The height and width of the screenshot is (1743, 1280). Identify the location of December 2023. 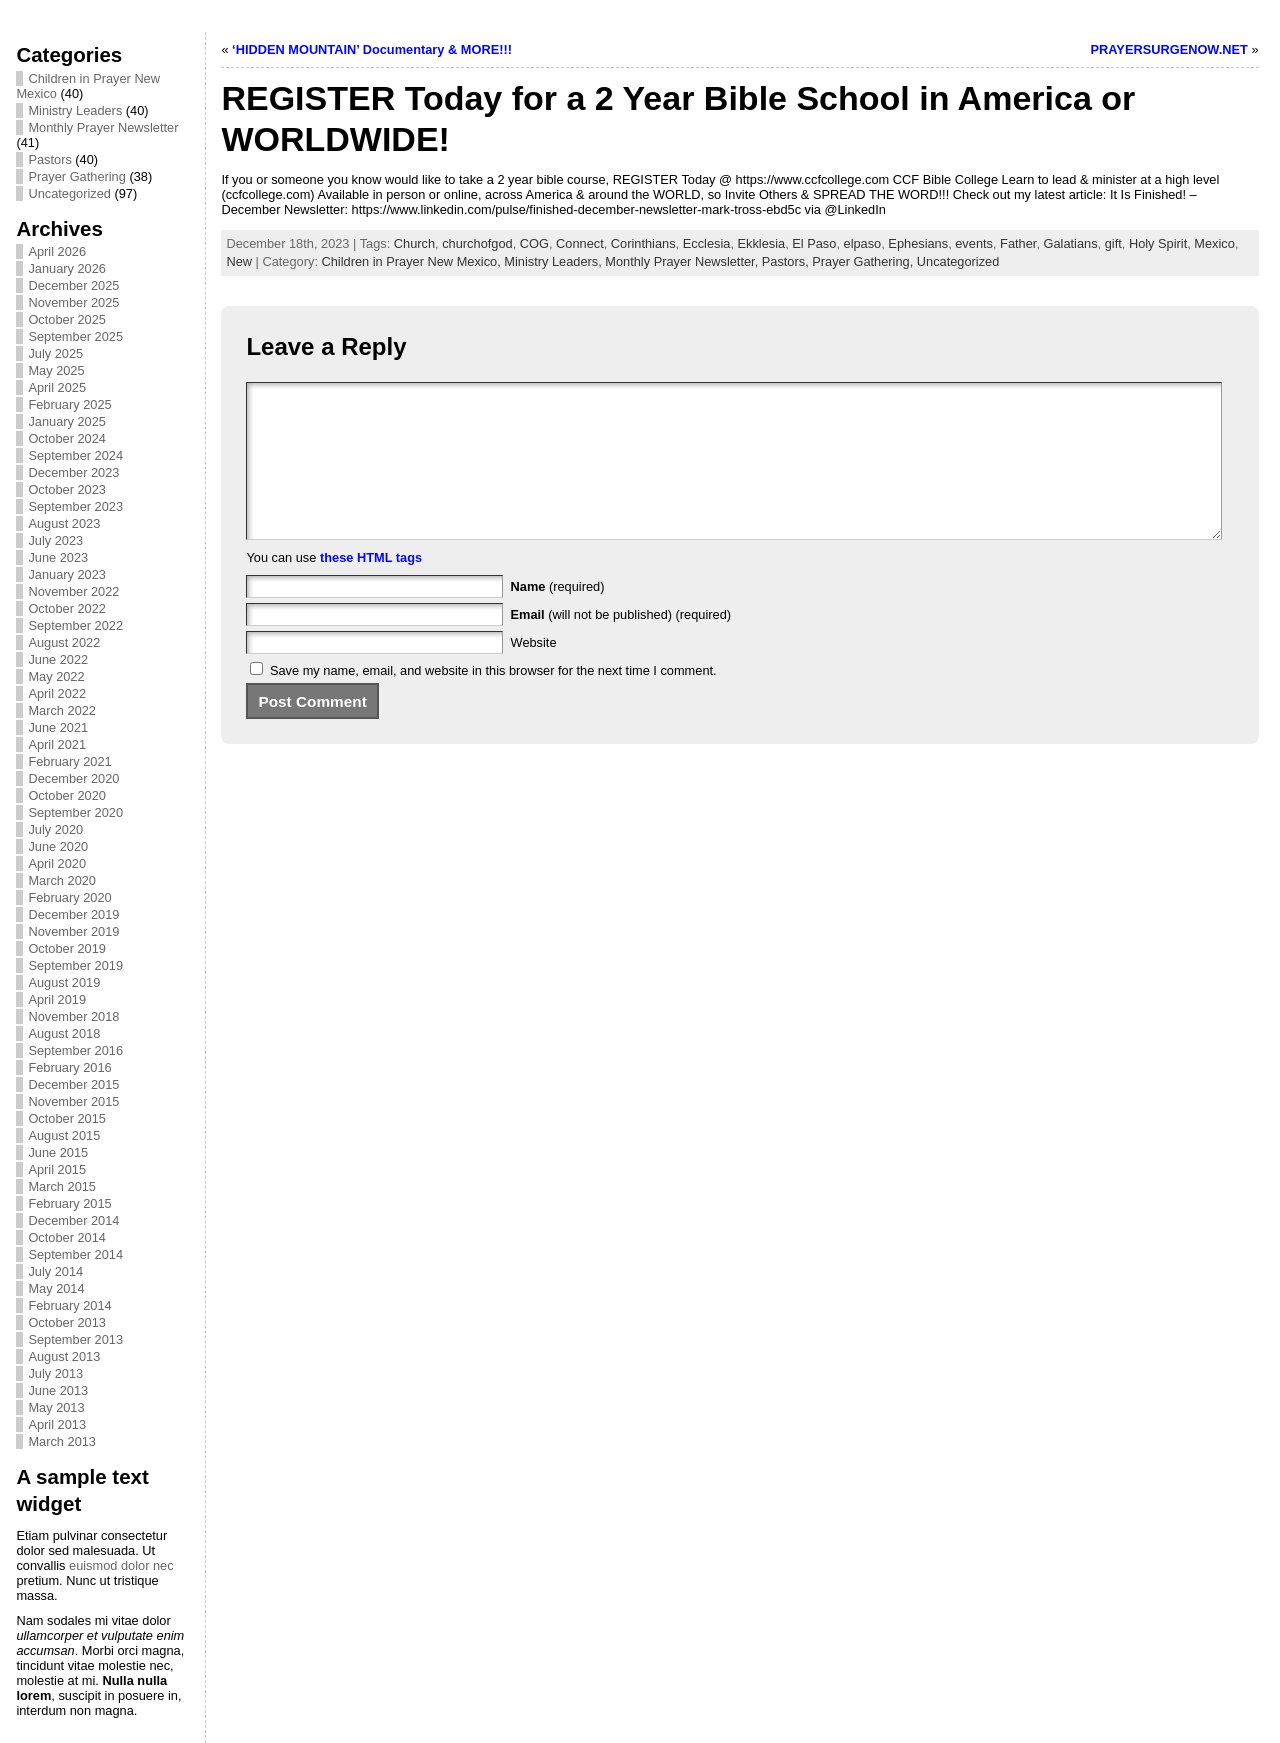
(73, 472).